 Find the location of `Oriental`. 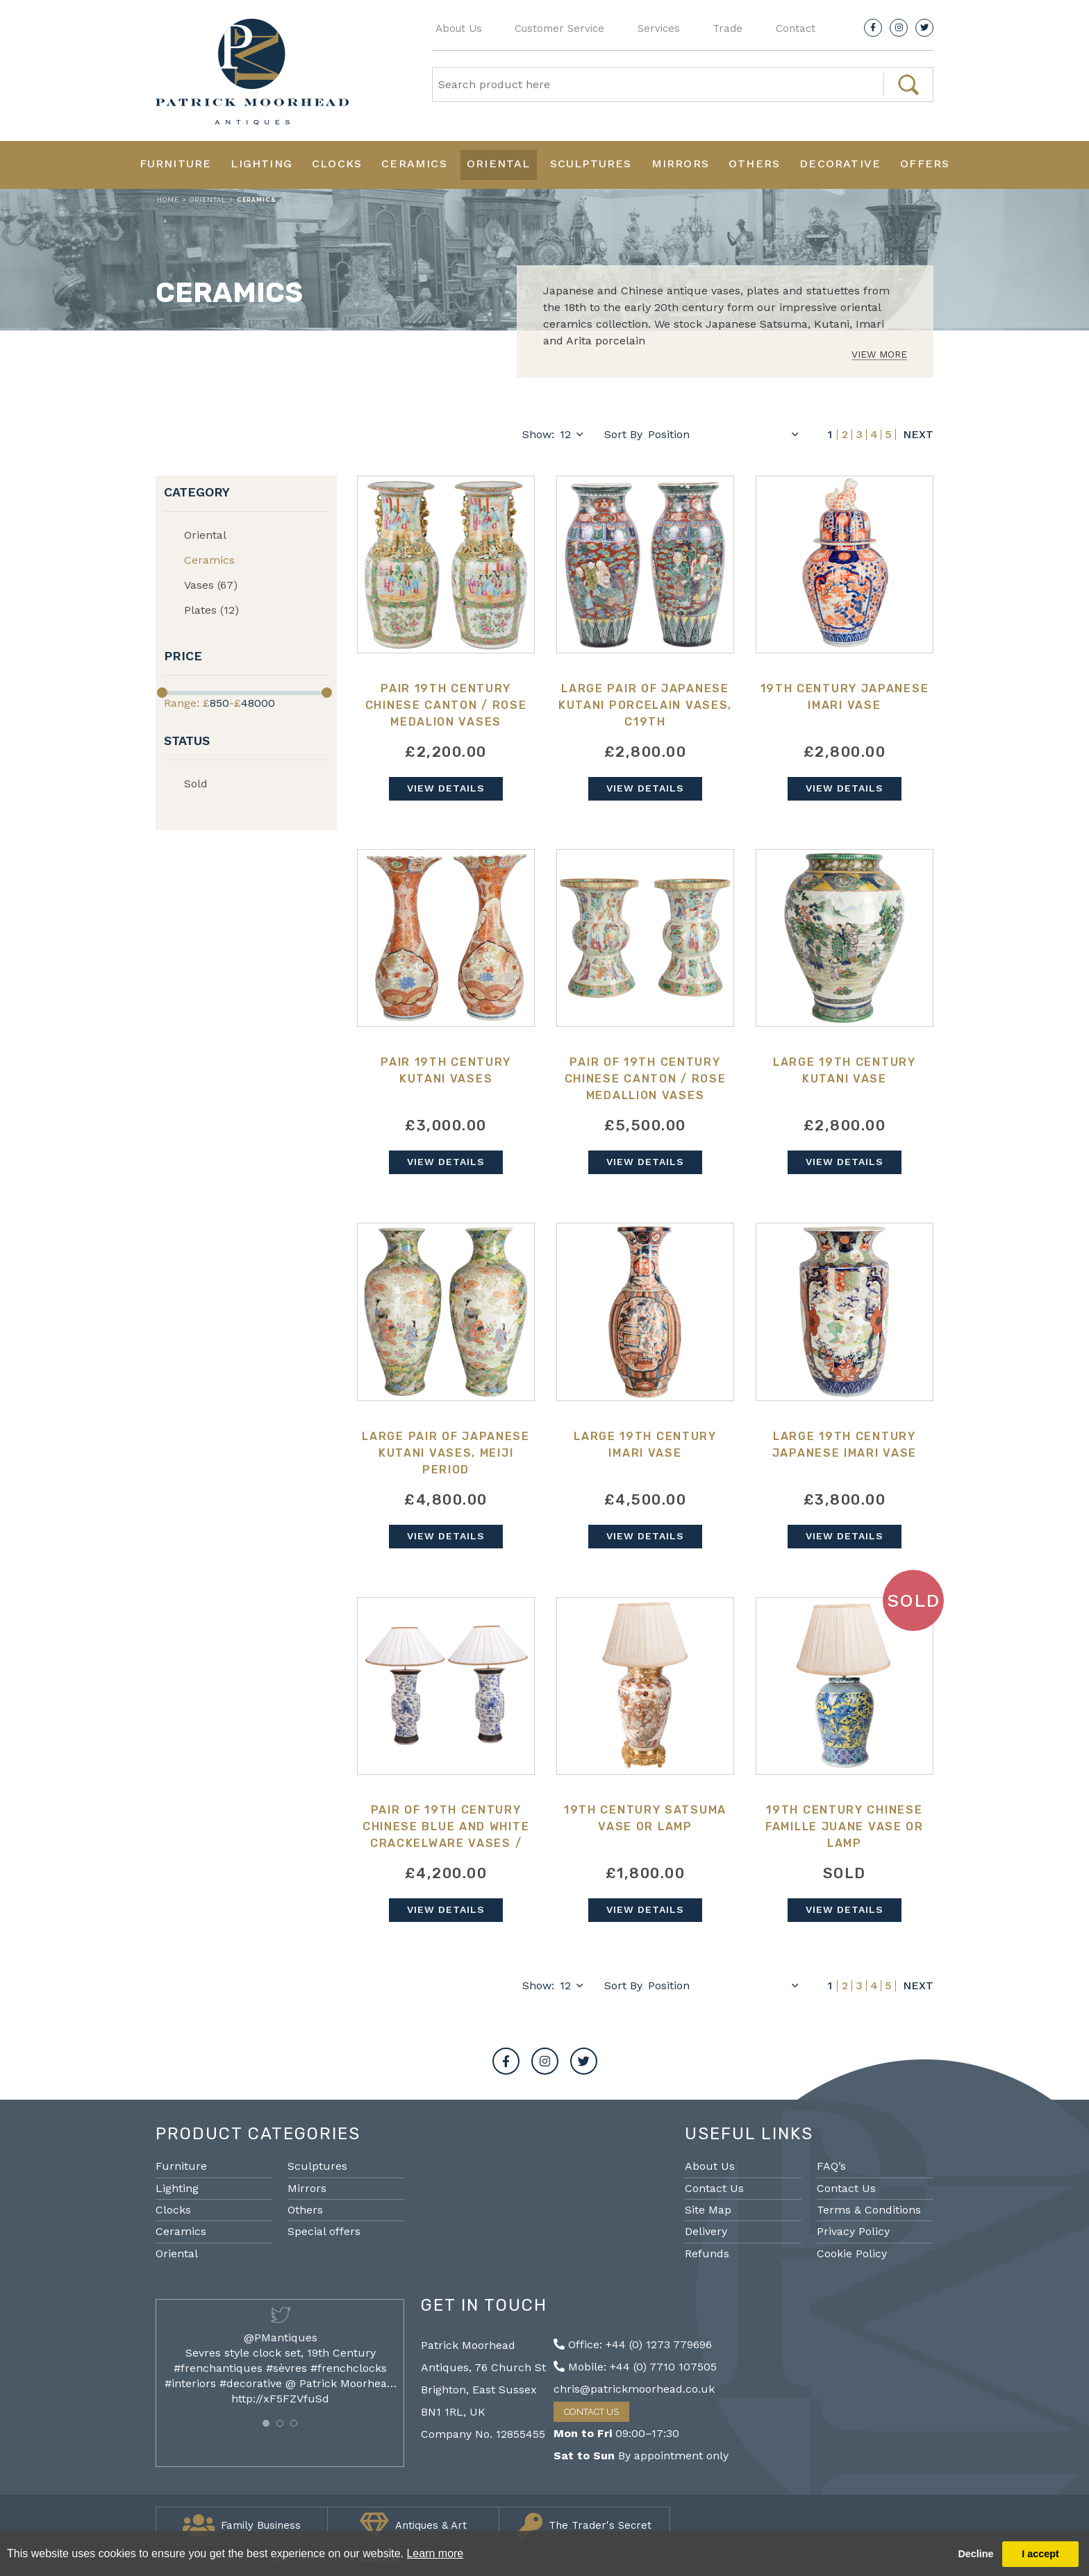

Oriental is located at coordinates (499, 163).